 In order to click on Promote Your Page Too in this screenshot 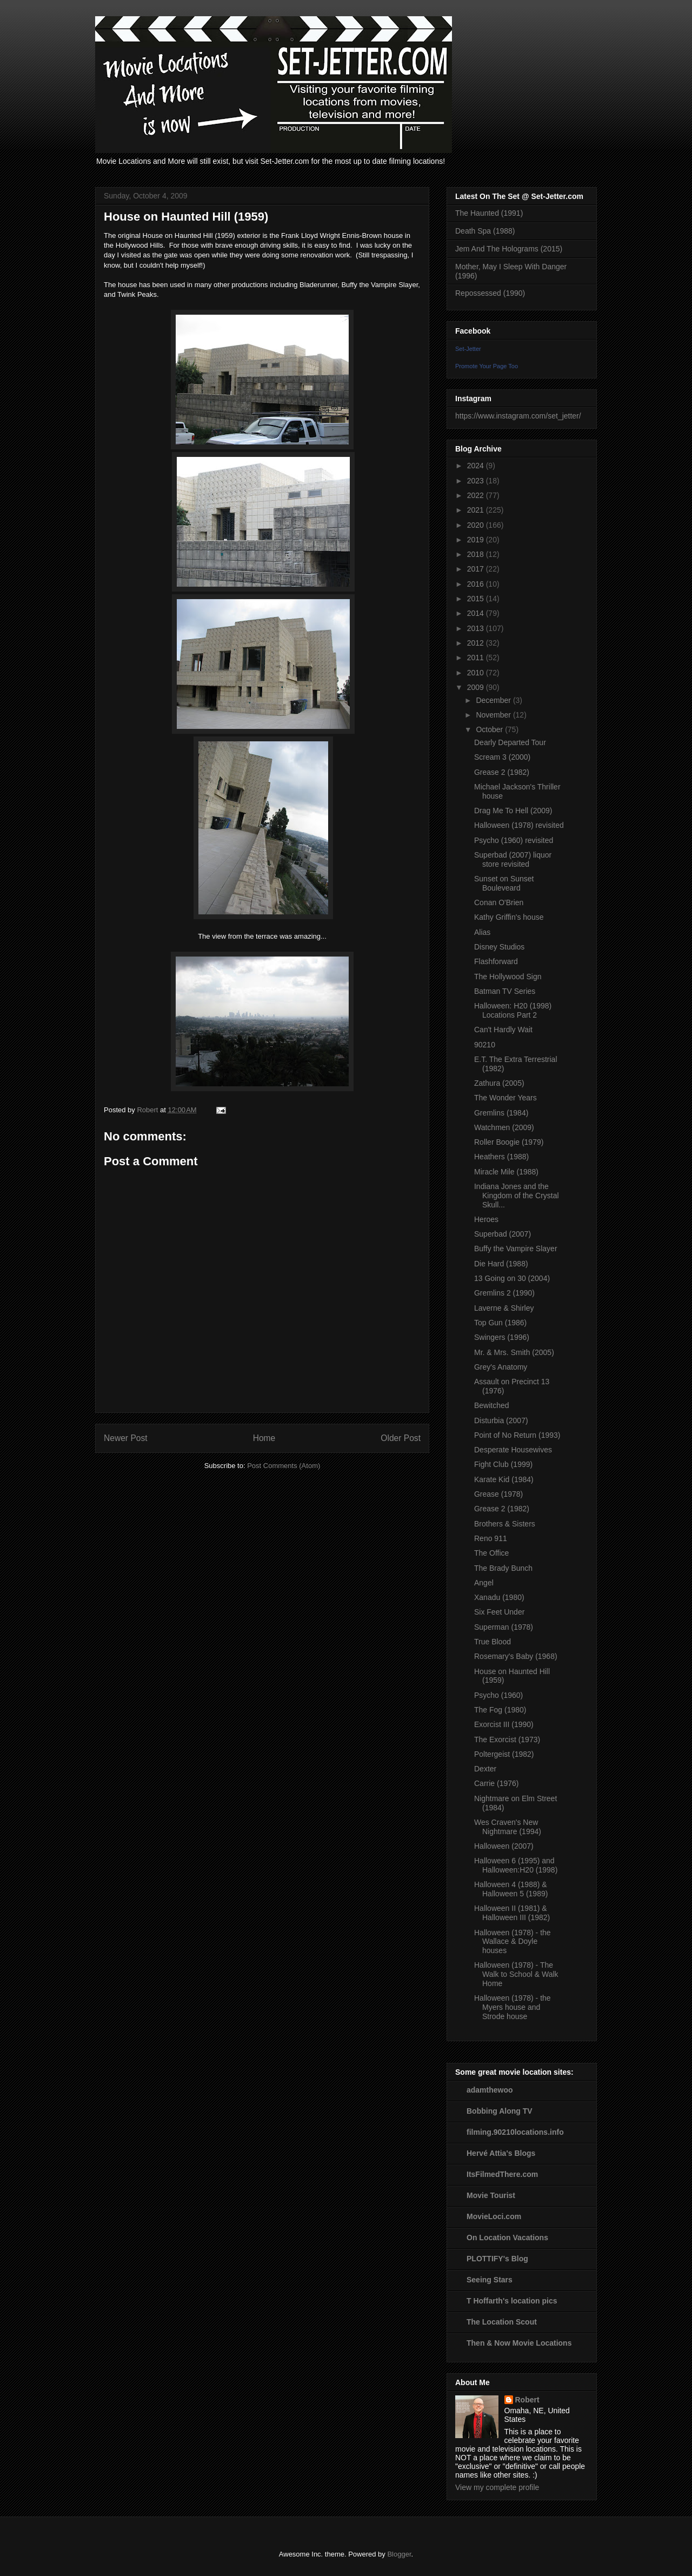, I will do `click(486, 366)`.